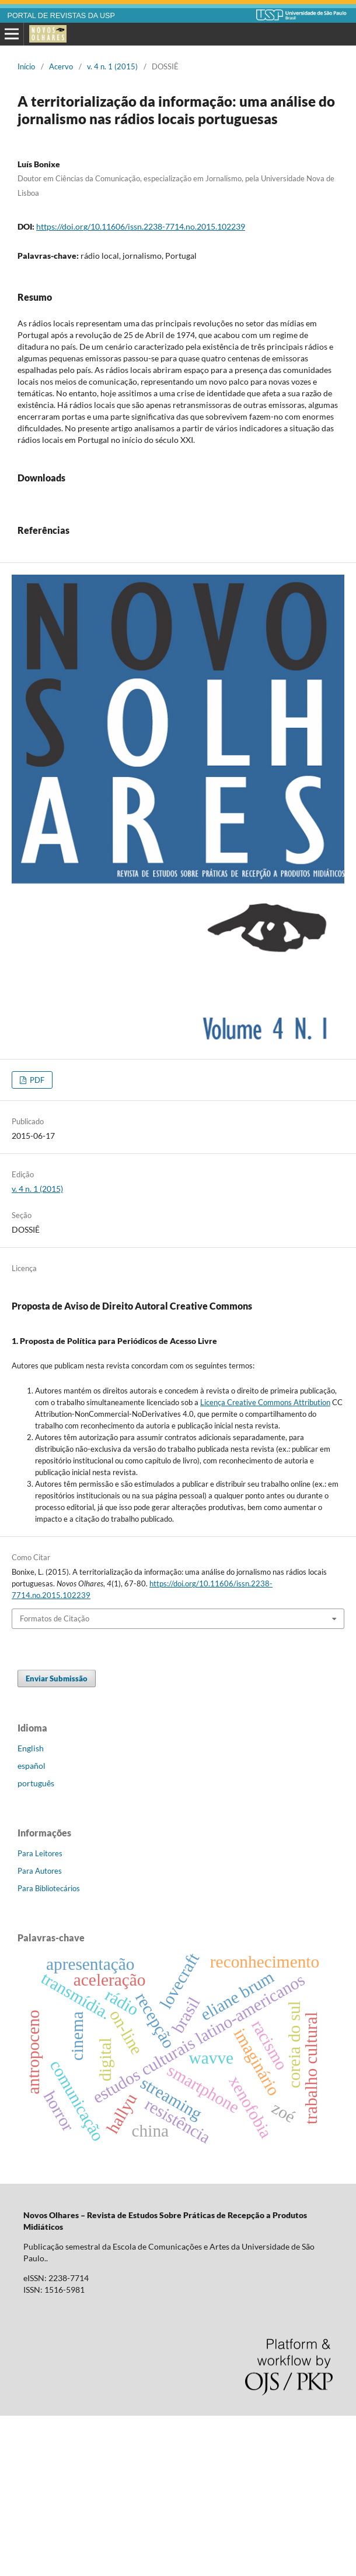 The image size is (356, 2576). I want to click on Para Leitores, so click(40, 2013).